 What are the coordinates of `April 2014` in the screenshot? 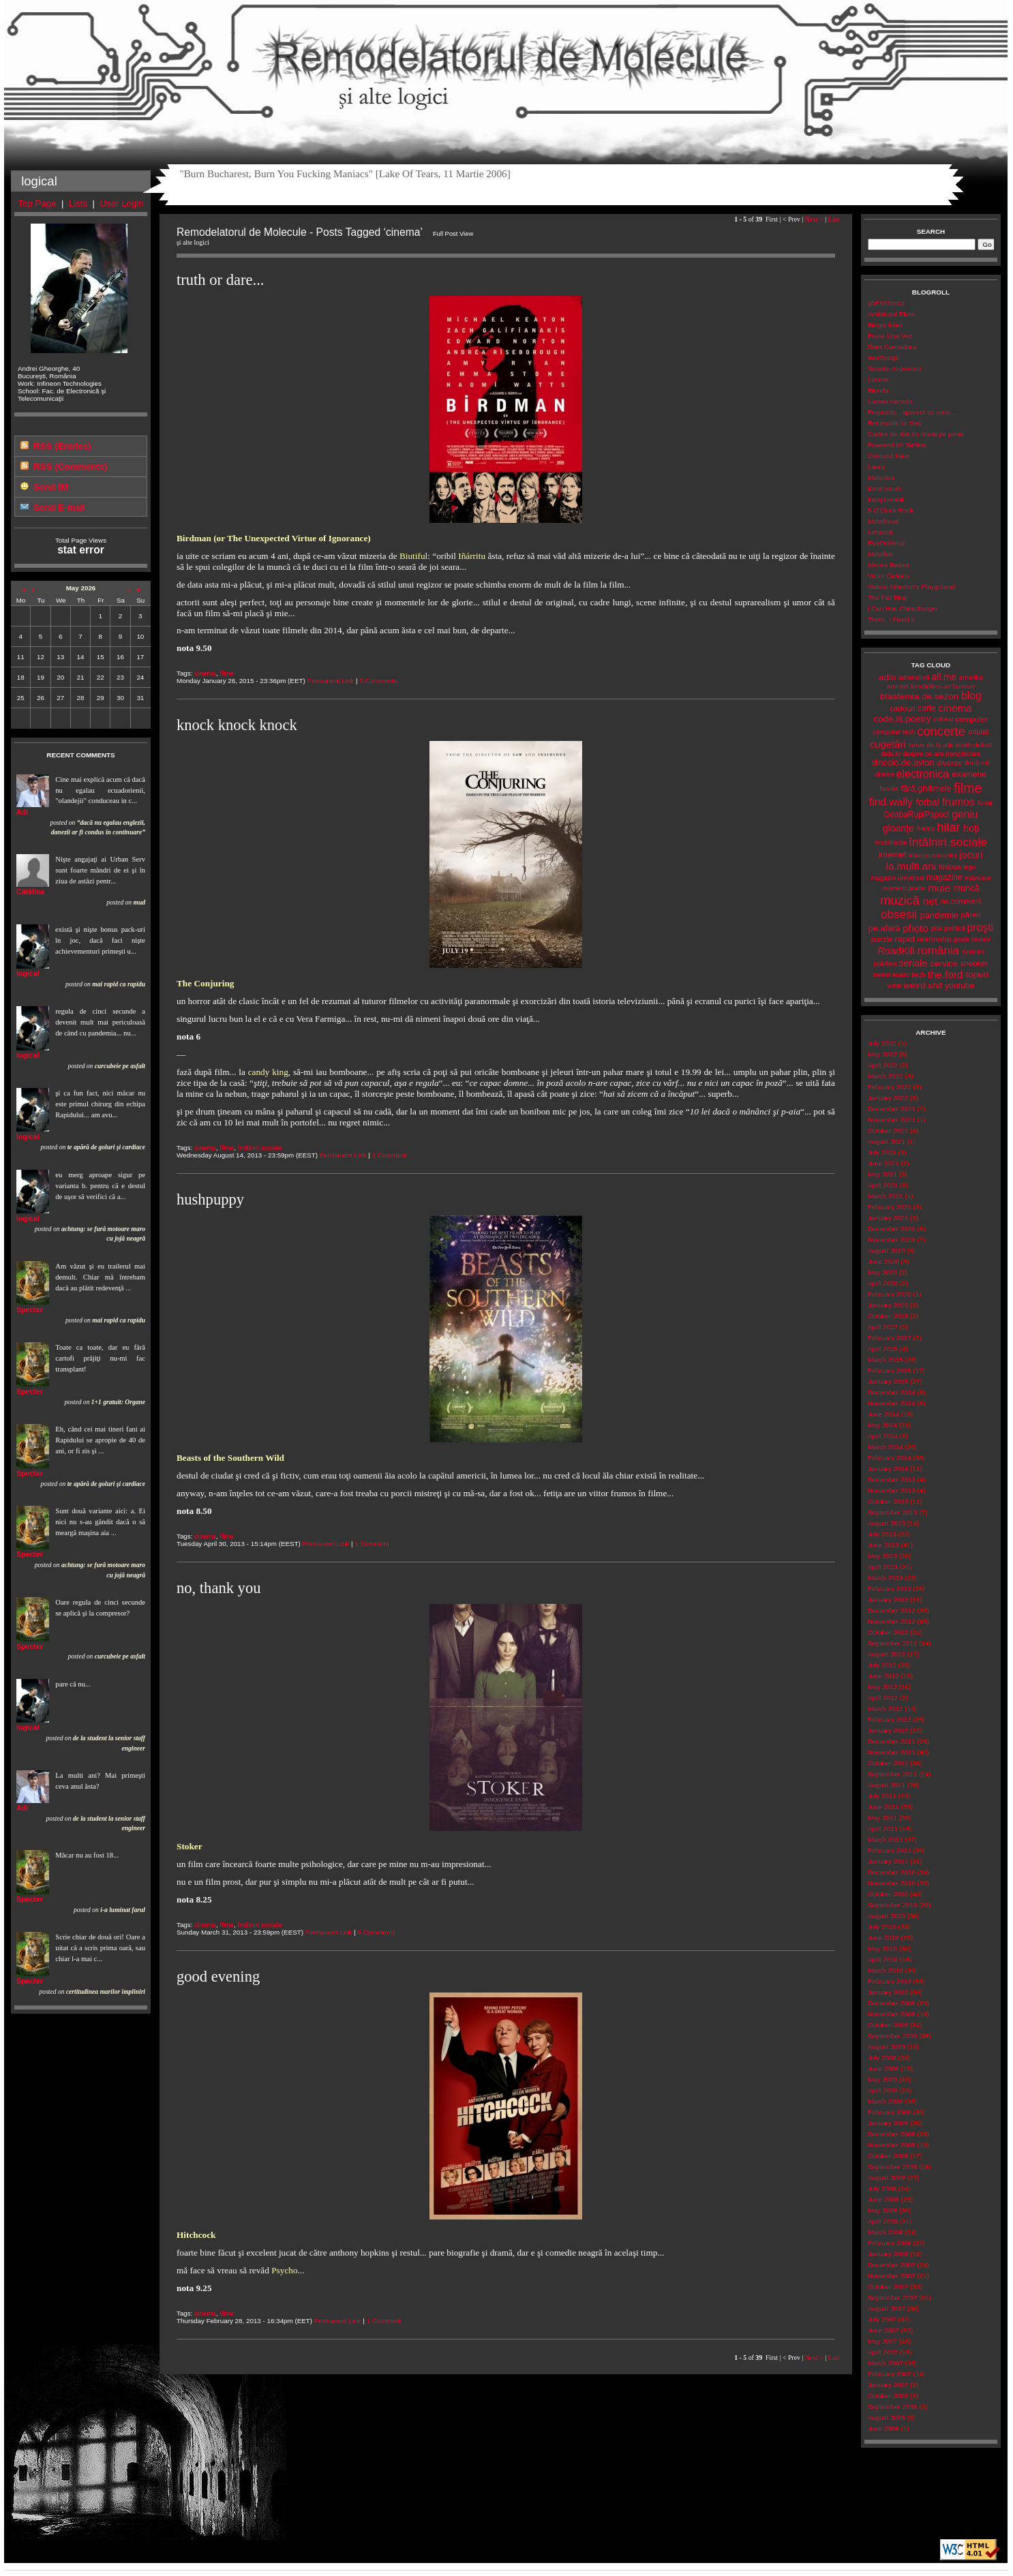 It's located at (883, 1436).